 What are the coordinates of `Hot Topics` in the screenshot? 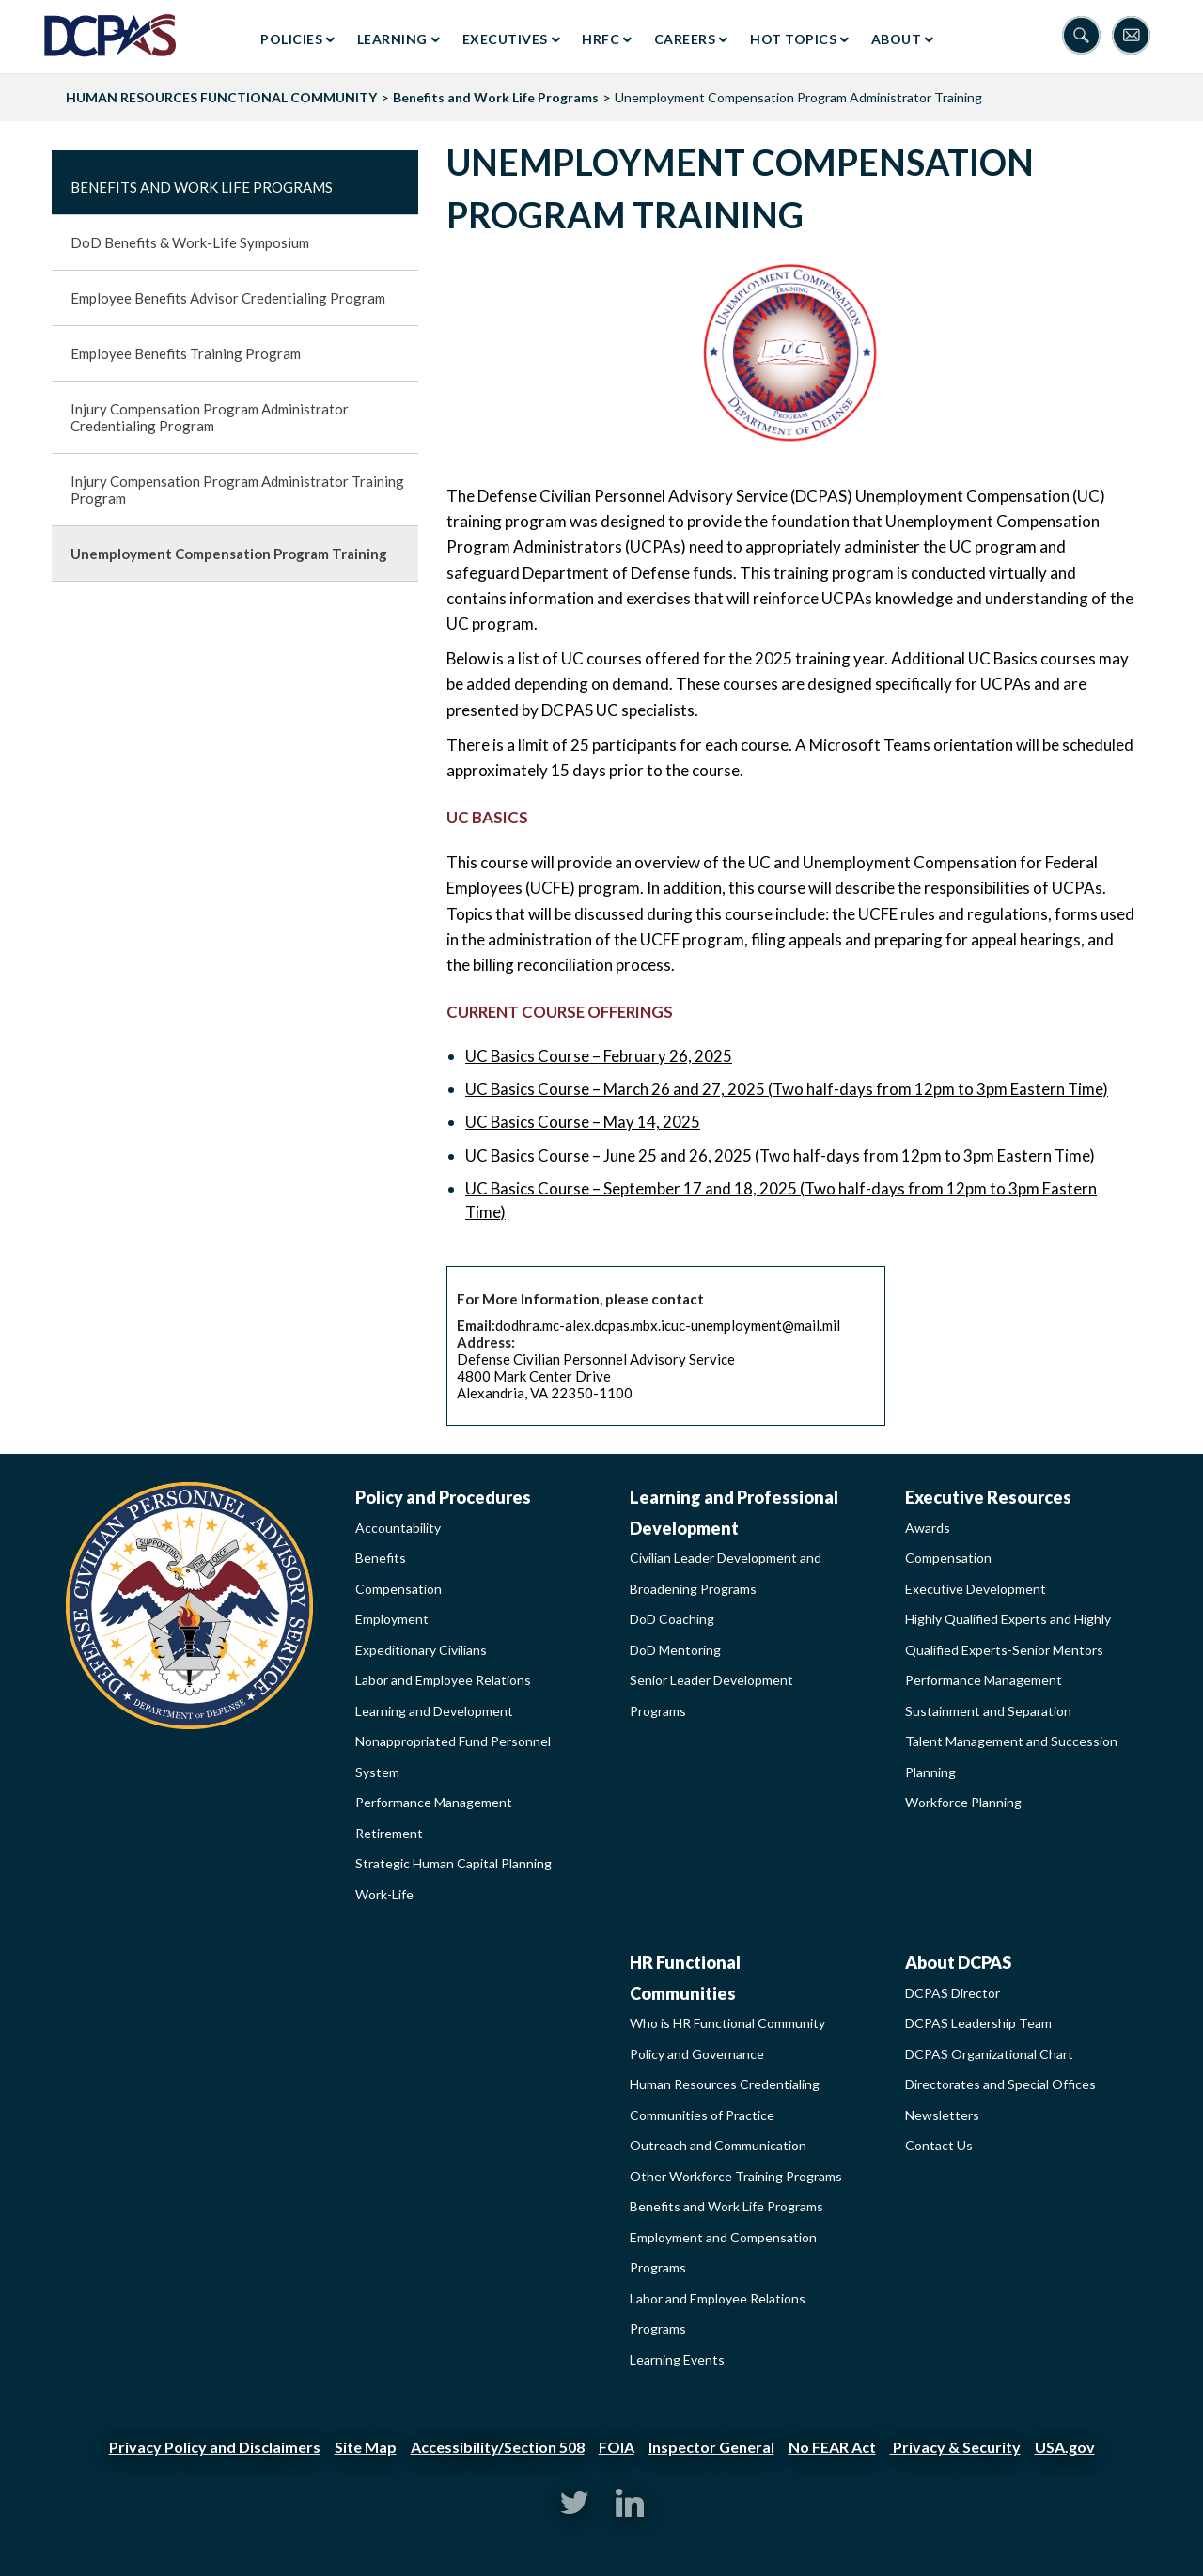 It's located at (793, 39).